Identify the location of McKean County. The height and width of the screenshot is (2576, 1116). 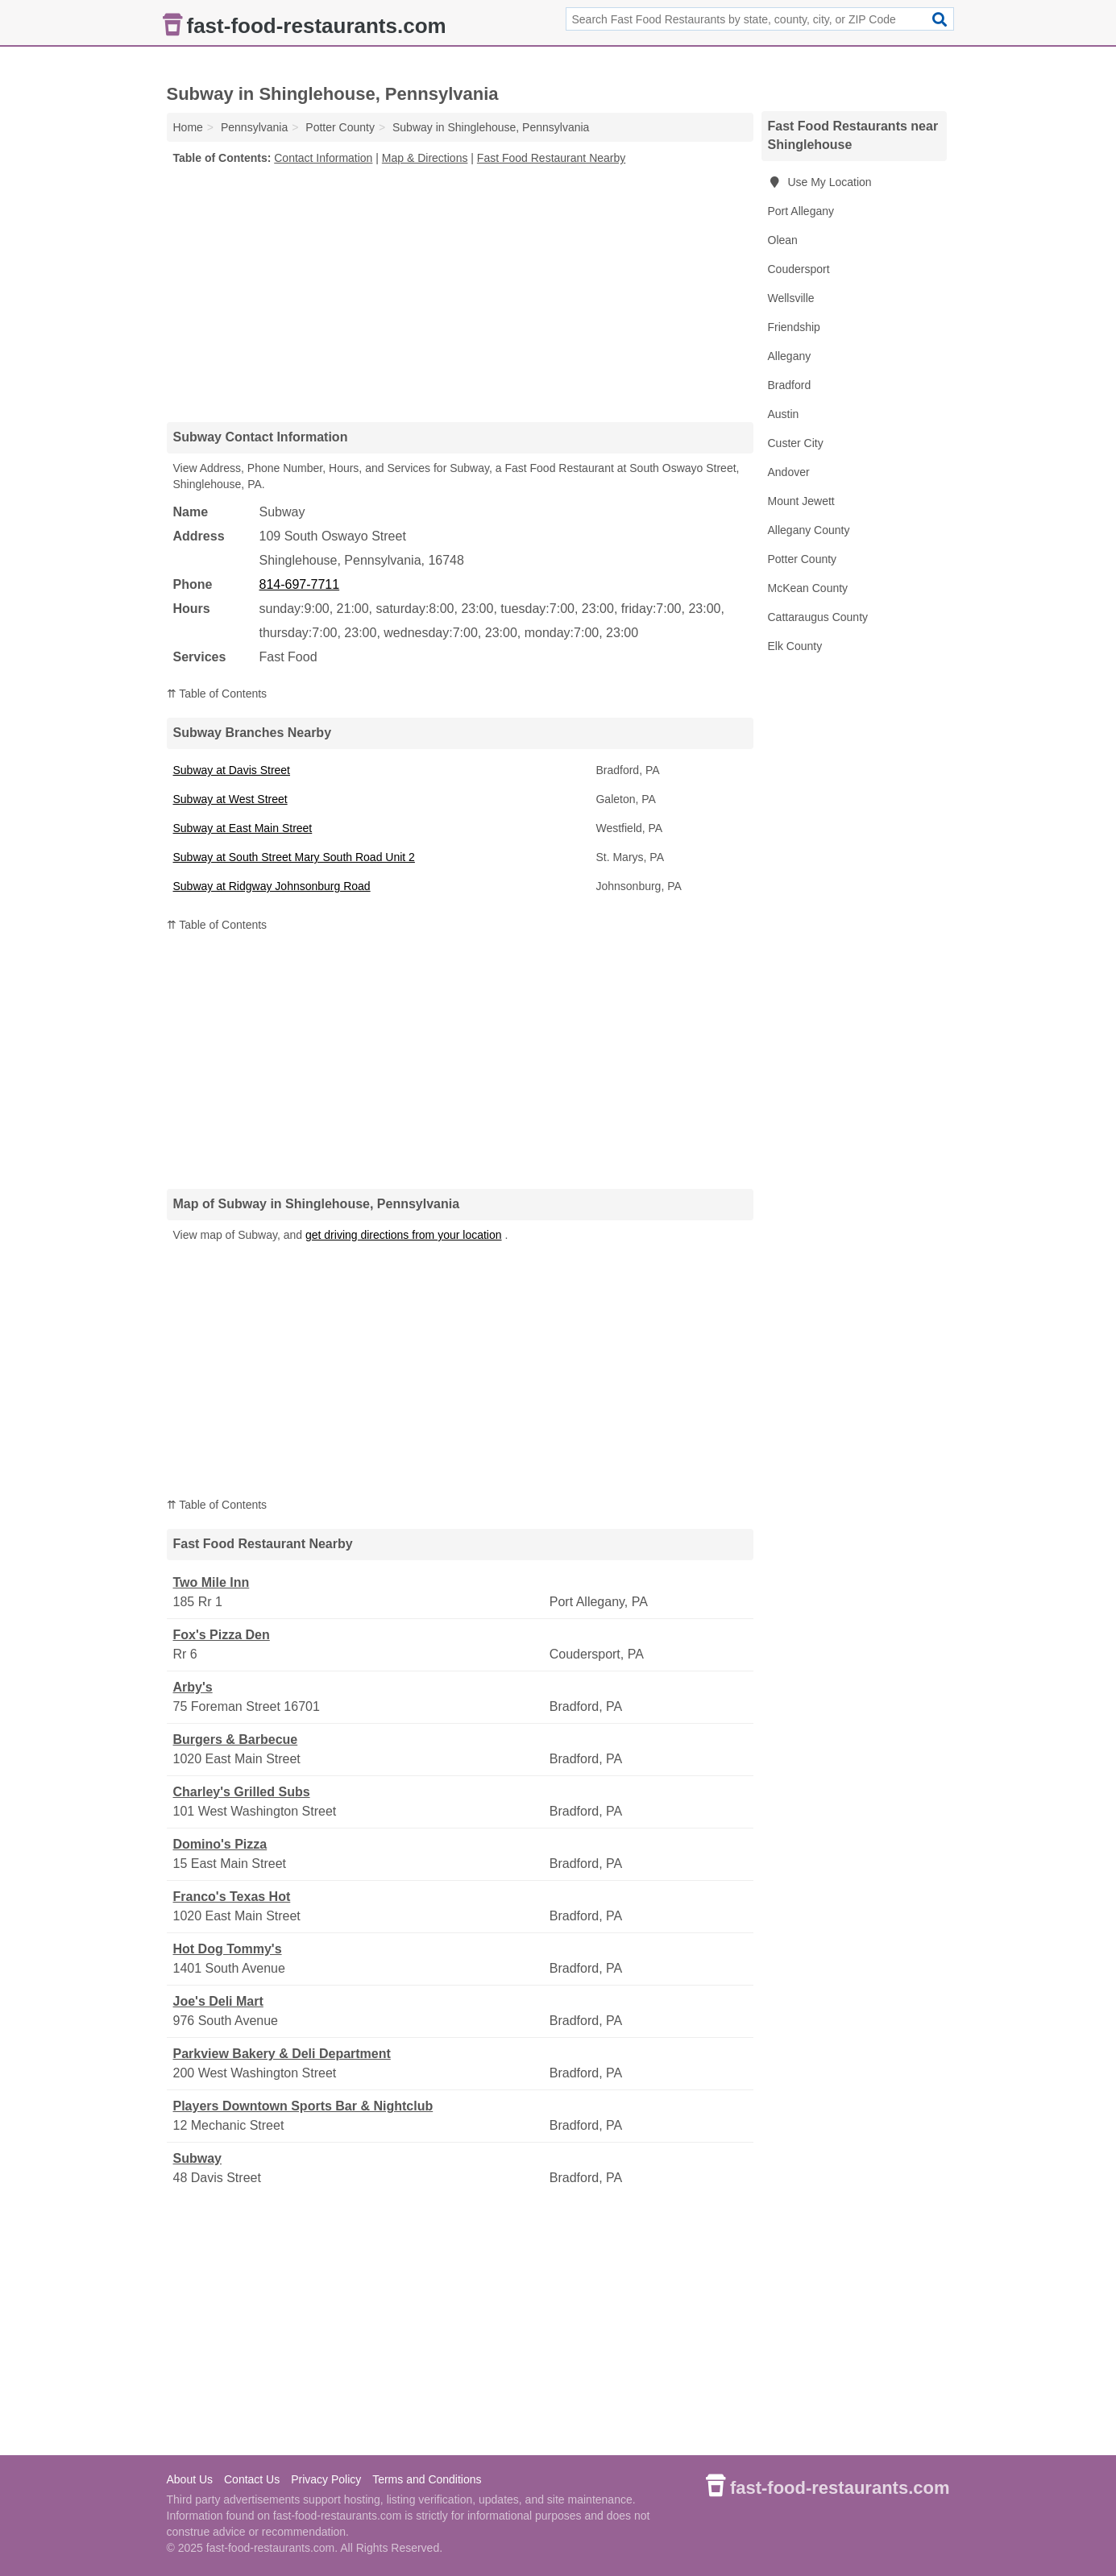
(808, 588).